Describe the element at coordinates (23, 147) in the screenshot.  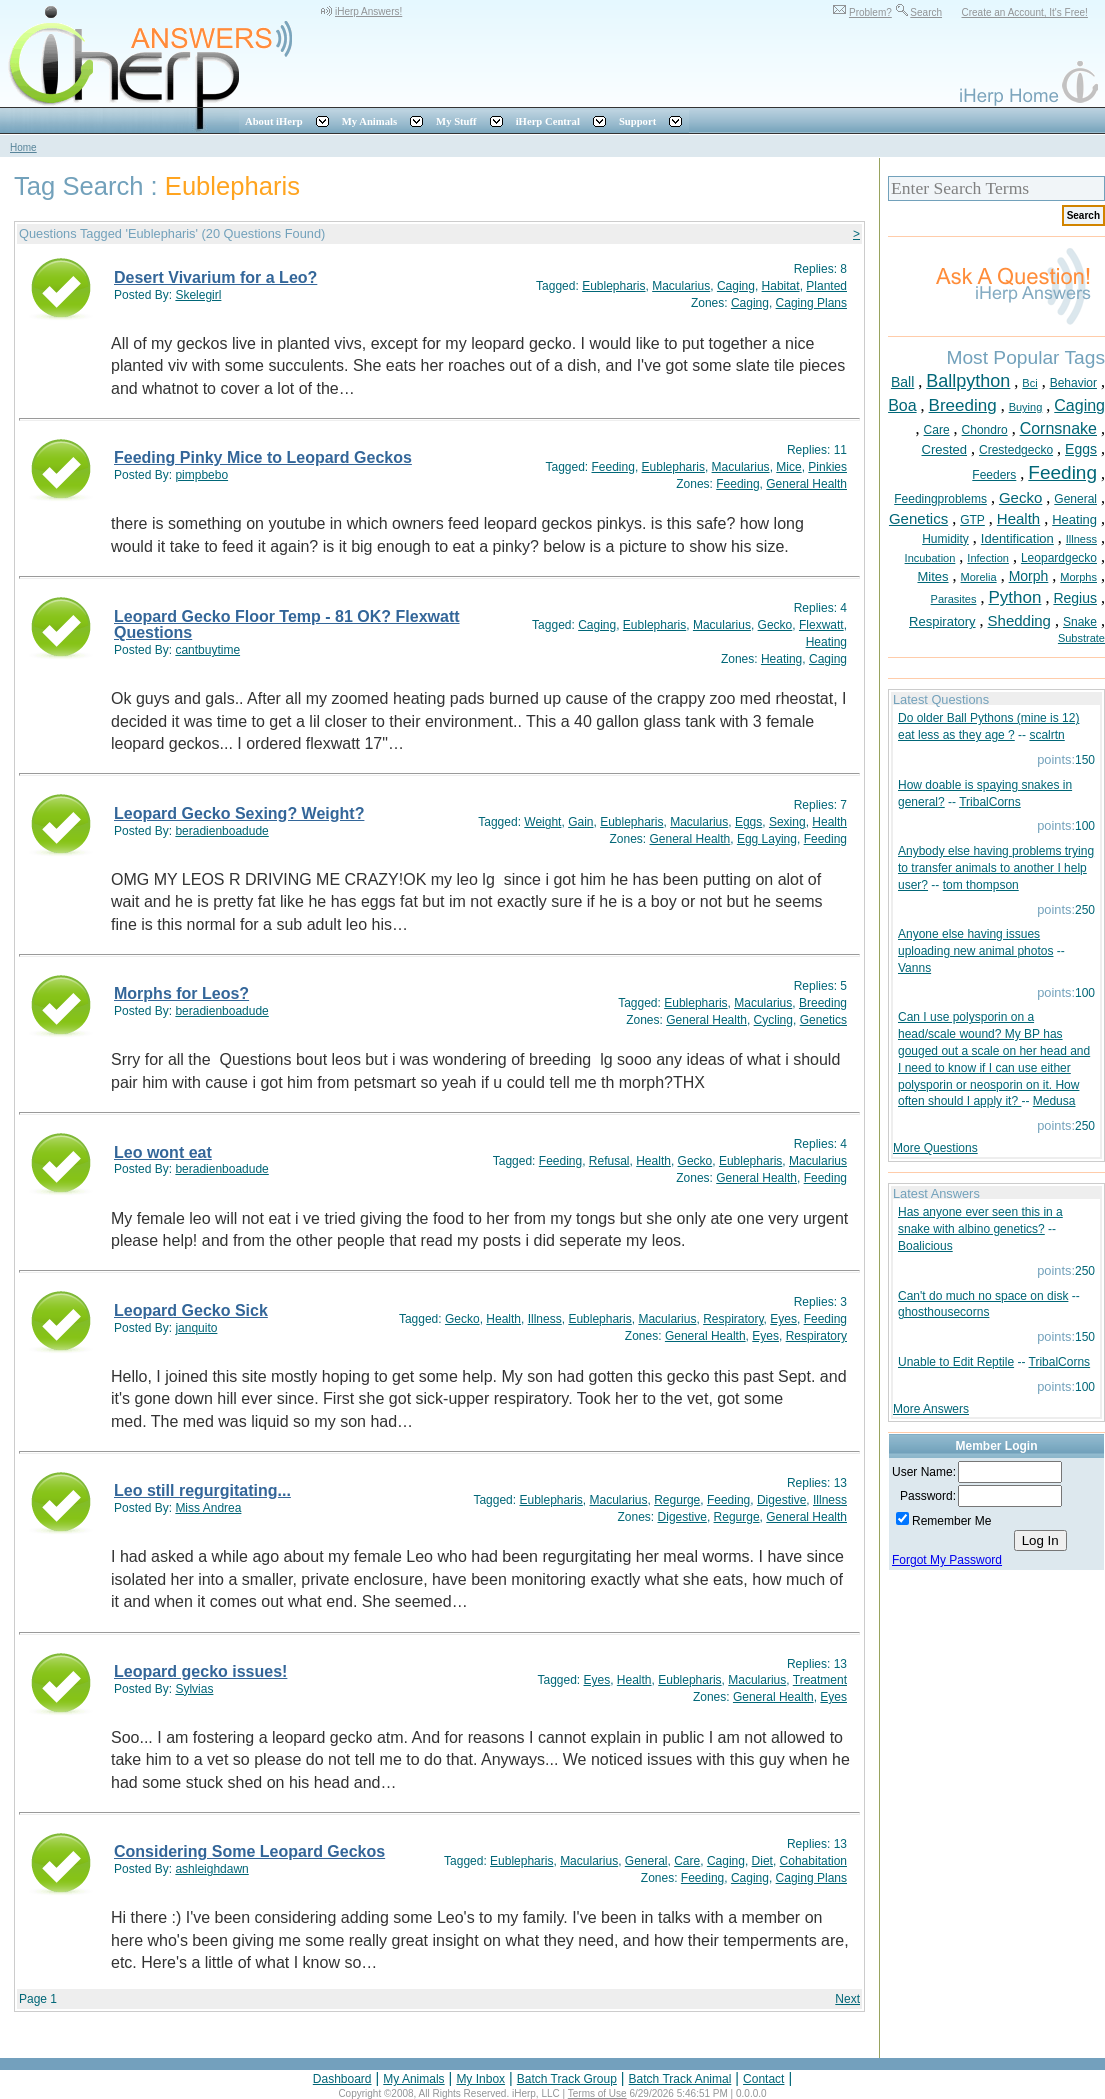
I see `Home` at that location.